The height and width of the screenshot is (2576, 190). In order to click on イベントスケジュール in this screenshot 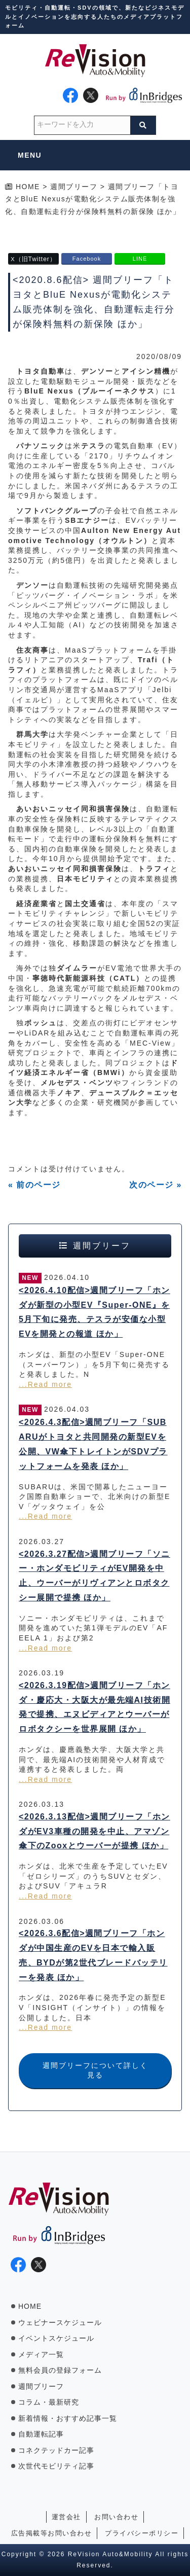, I will do `click(56, 2338)`.